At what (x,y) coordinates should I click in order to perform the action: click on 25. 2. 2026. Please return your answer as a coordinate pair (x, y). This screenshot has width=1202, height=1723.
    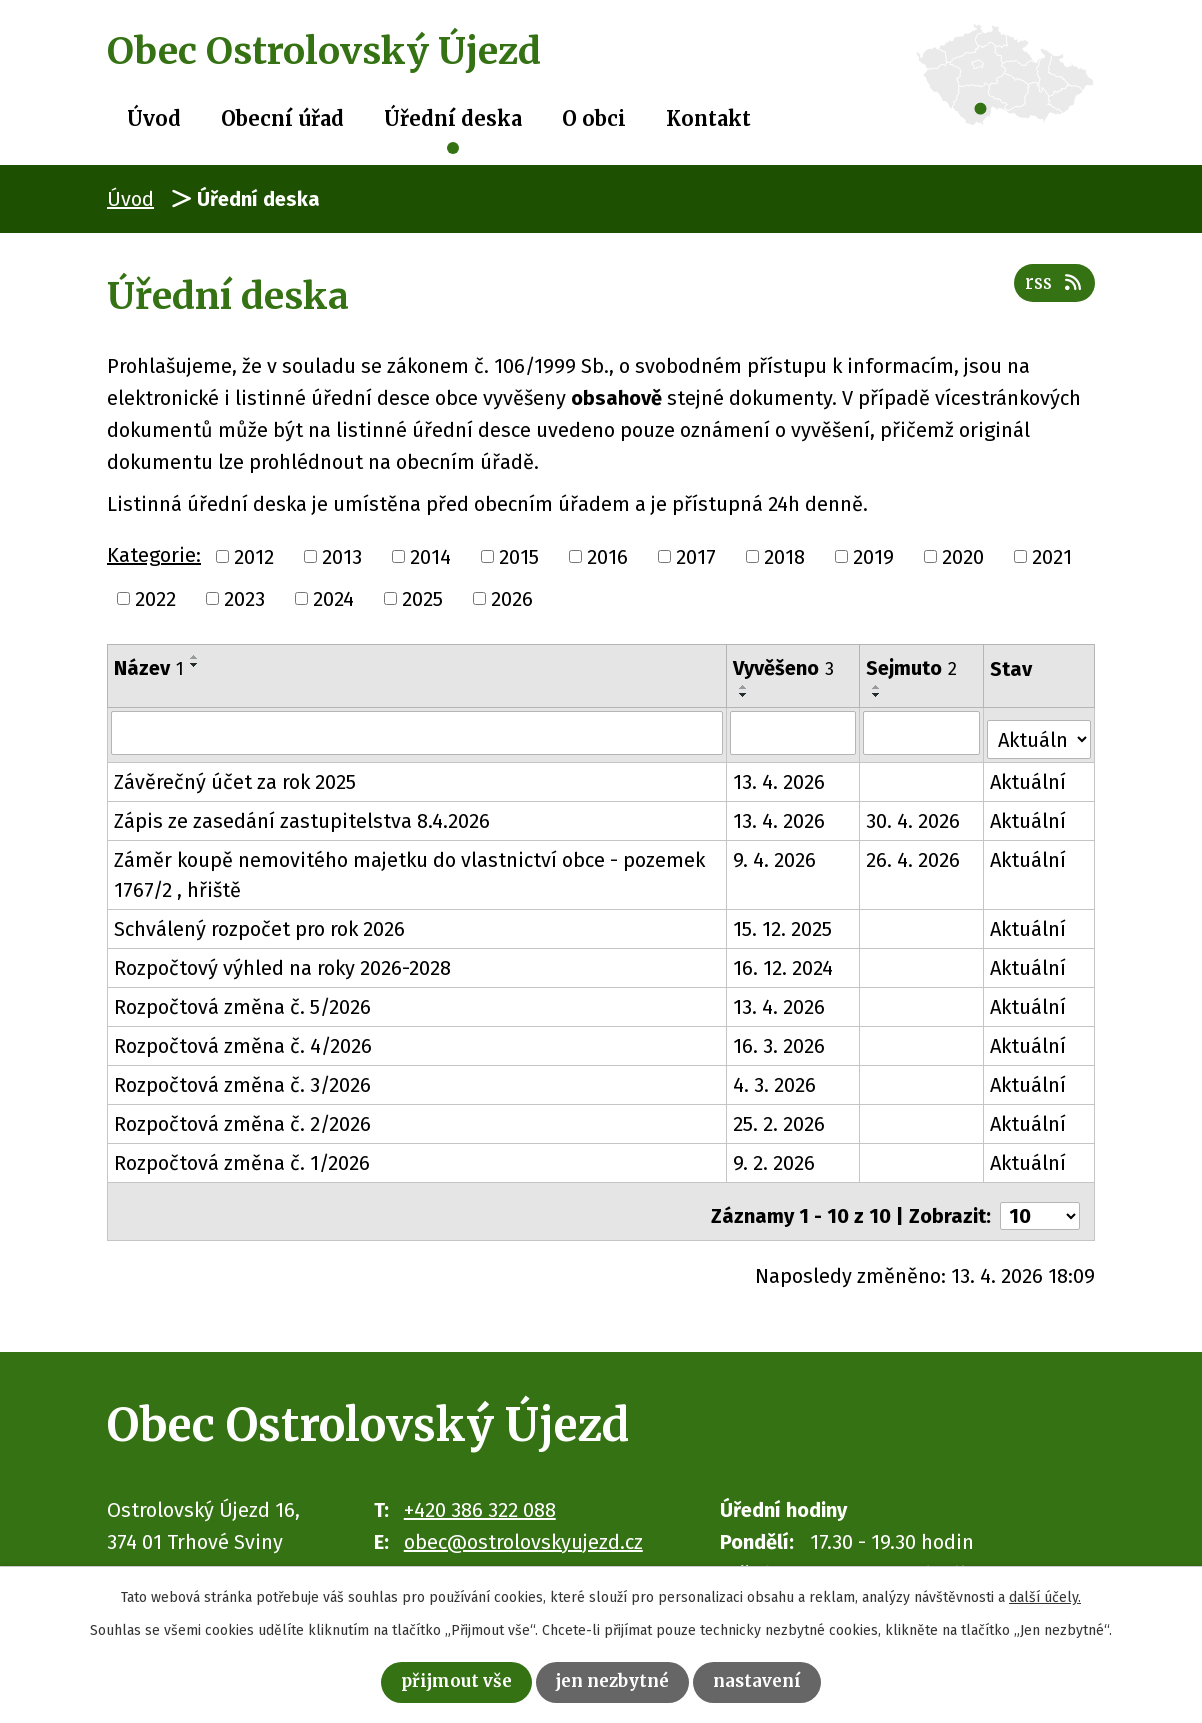
    Looking at the image, I should click on (780, 1118).